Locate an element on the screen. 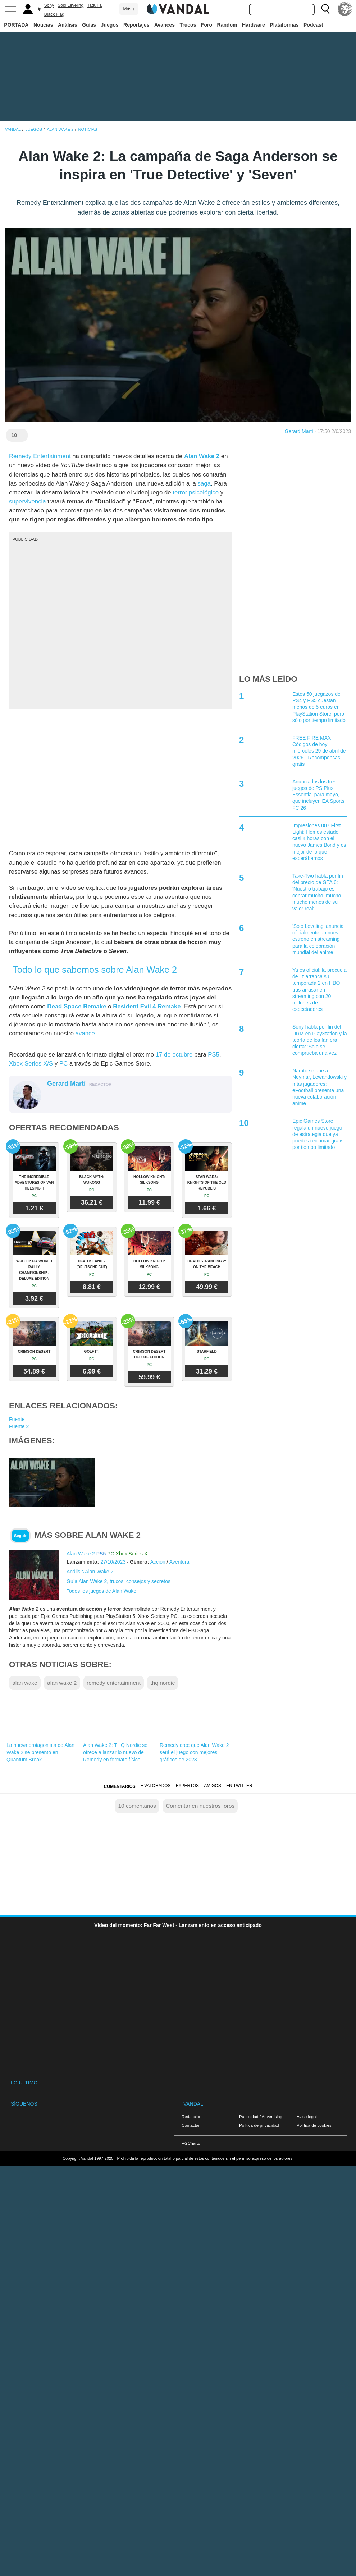 This screenshot has width=356, height=2576. Análisis Alan Wake 2 is located at coordinates (90, 1571).